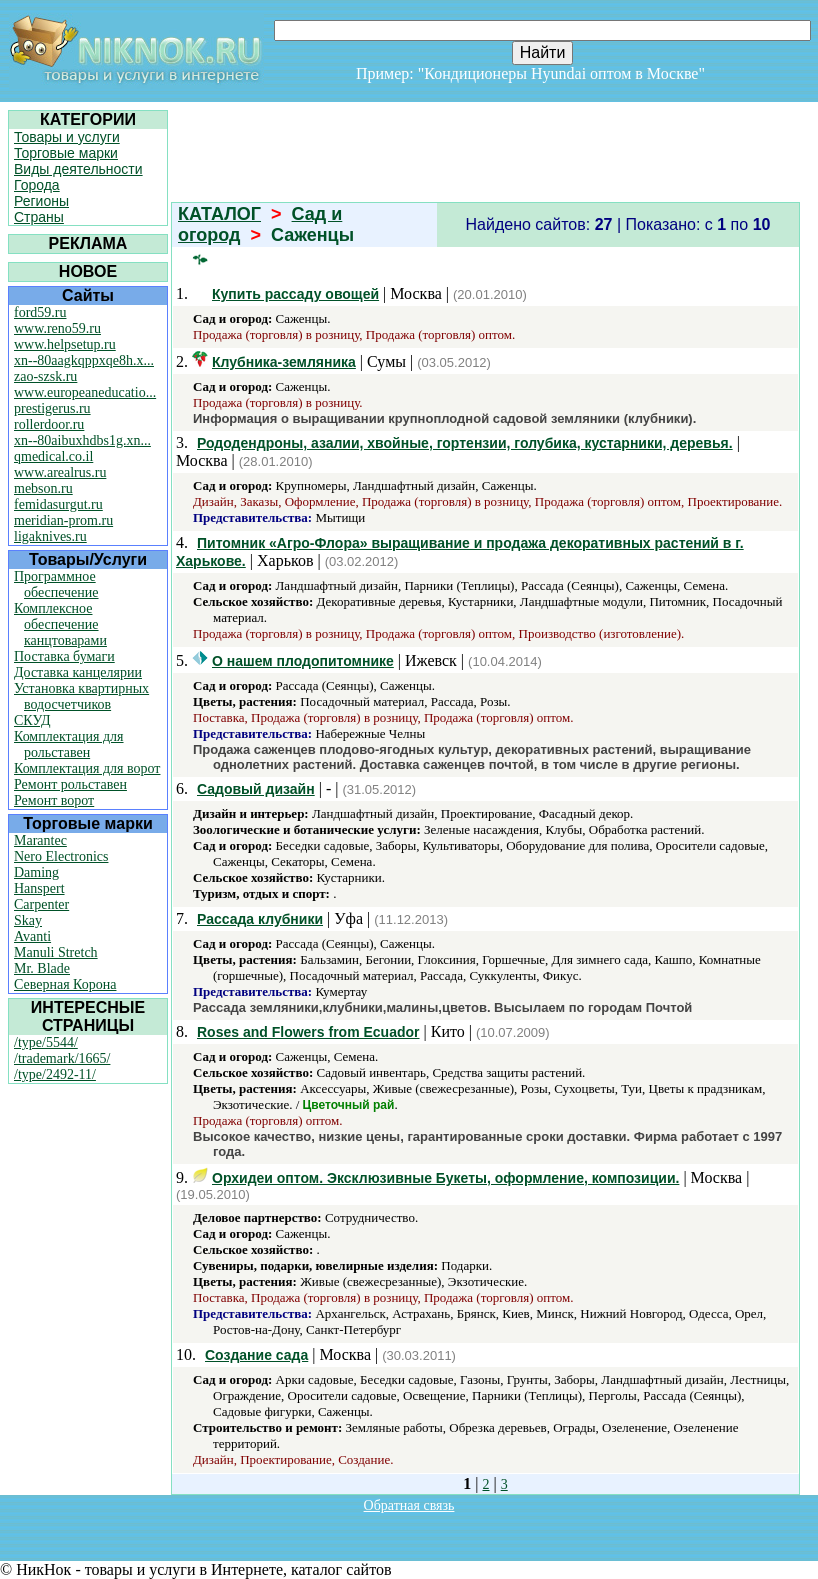  What do you see at coordinates (58, 504) in the screenshot?
I see `femidasurgut.ru` at bounding box center [58, 504].